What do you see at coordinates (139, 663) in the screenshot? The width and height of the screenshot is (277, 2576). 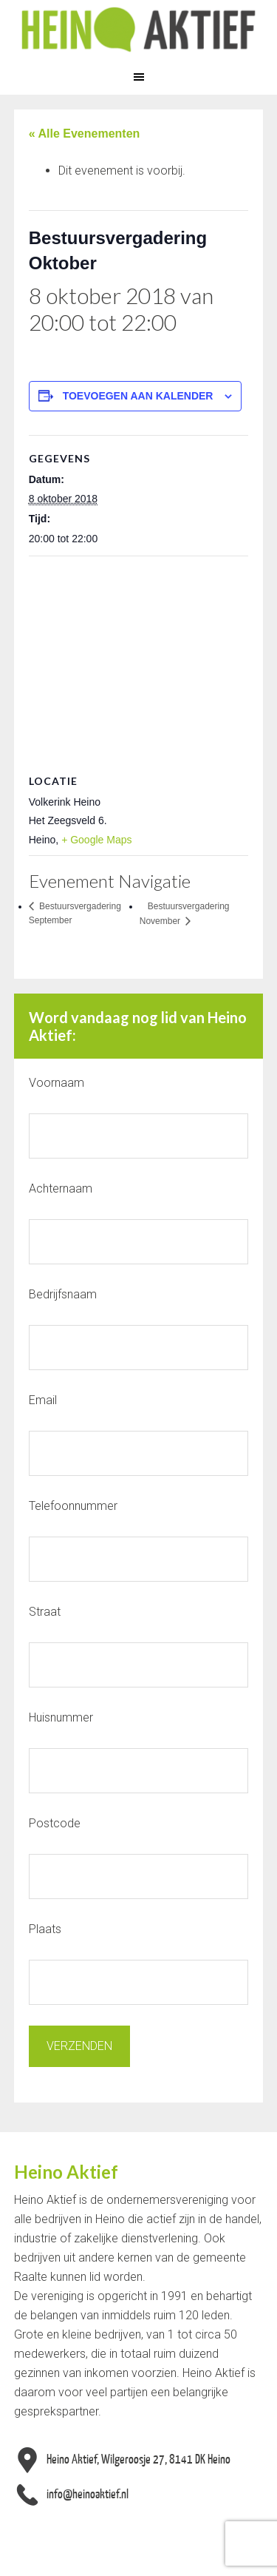 I see `[Locatie kaart]` at bounding box center [139, 663].